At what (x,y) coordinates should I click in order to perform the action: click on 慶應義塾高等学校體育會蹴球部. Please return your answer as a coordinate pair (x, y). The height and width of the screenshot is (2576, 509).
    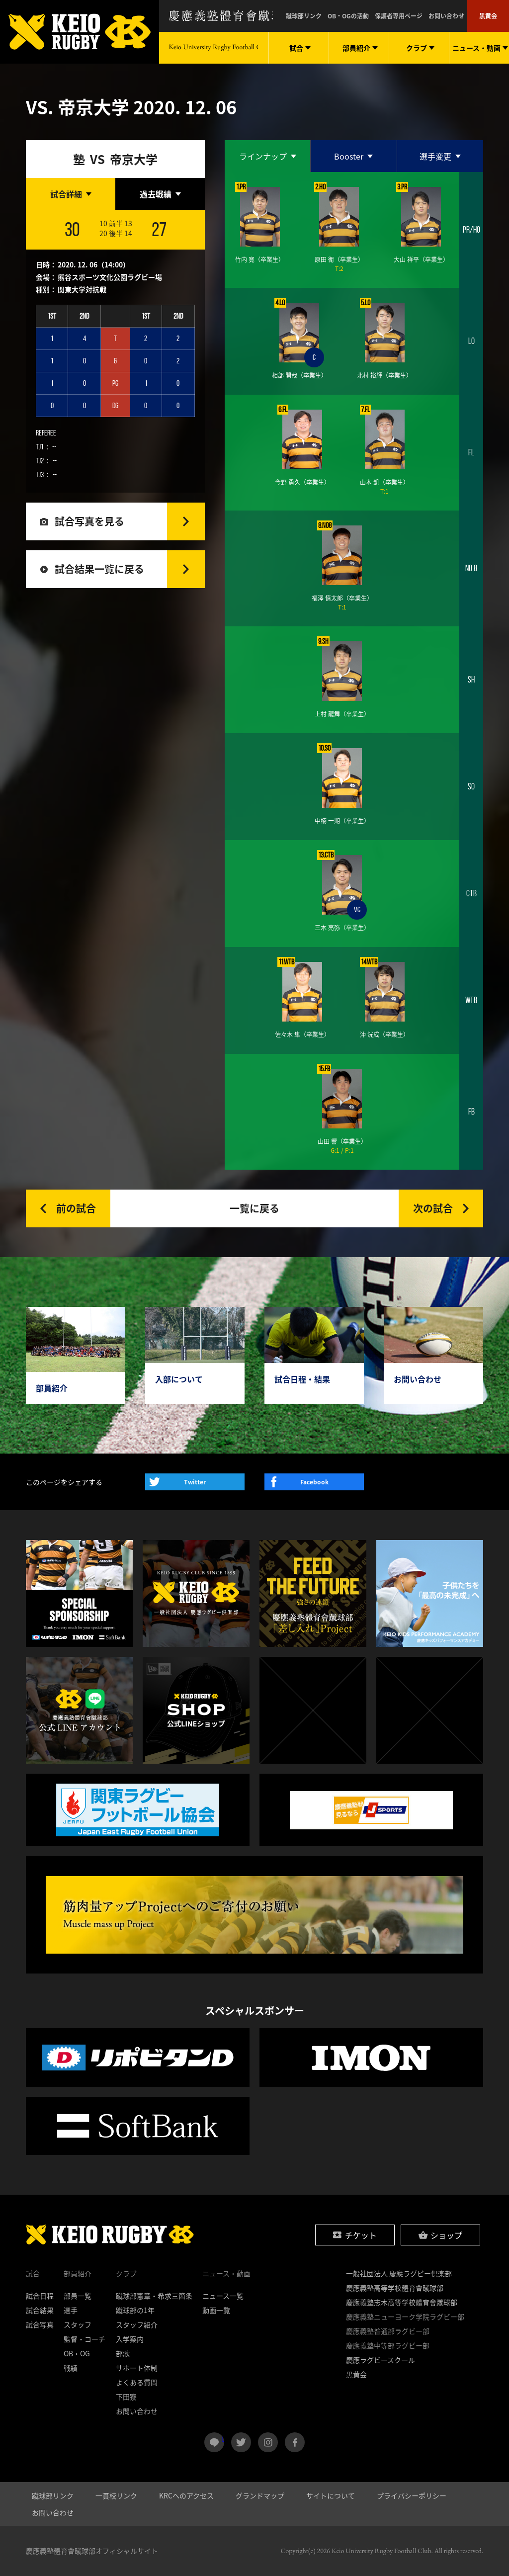
    Looking at the image, I should click on (394, 2288).